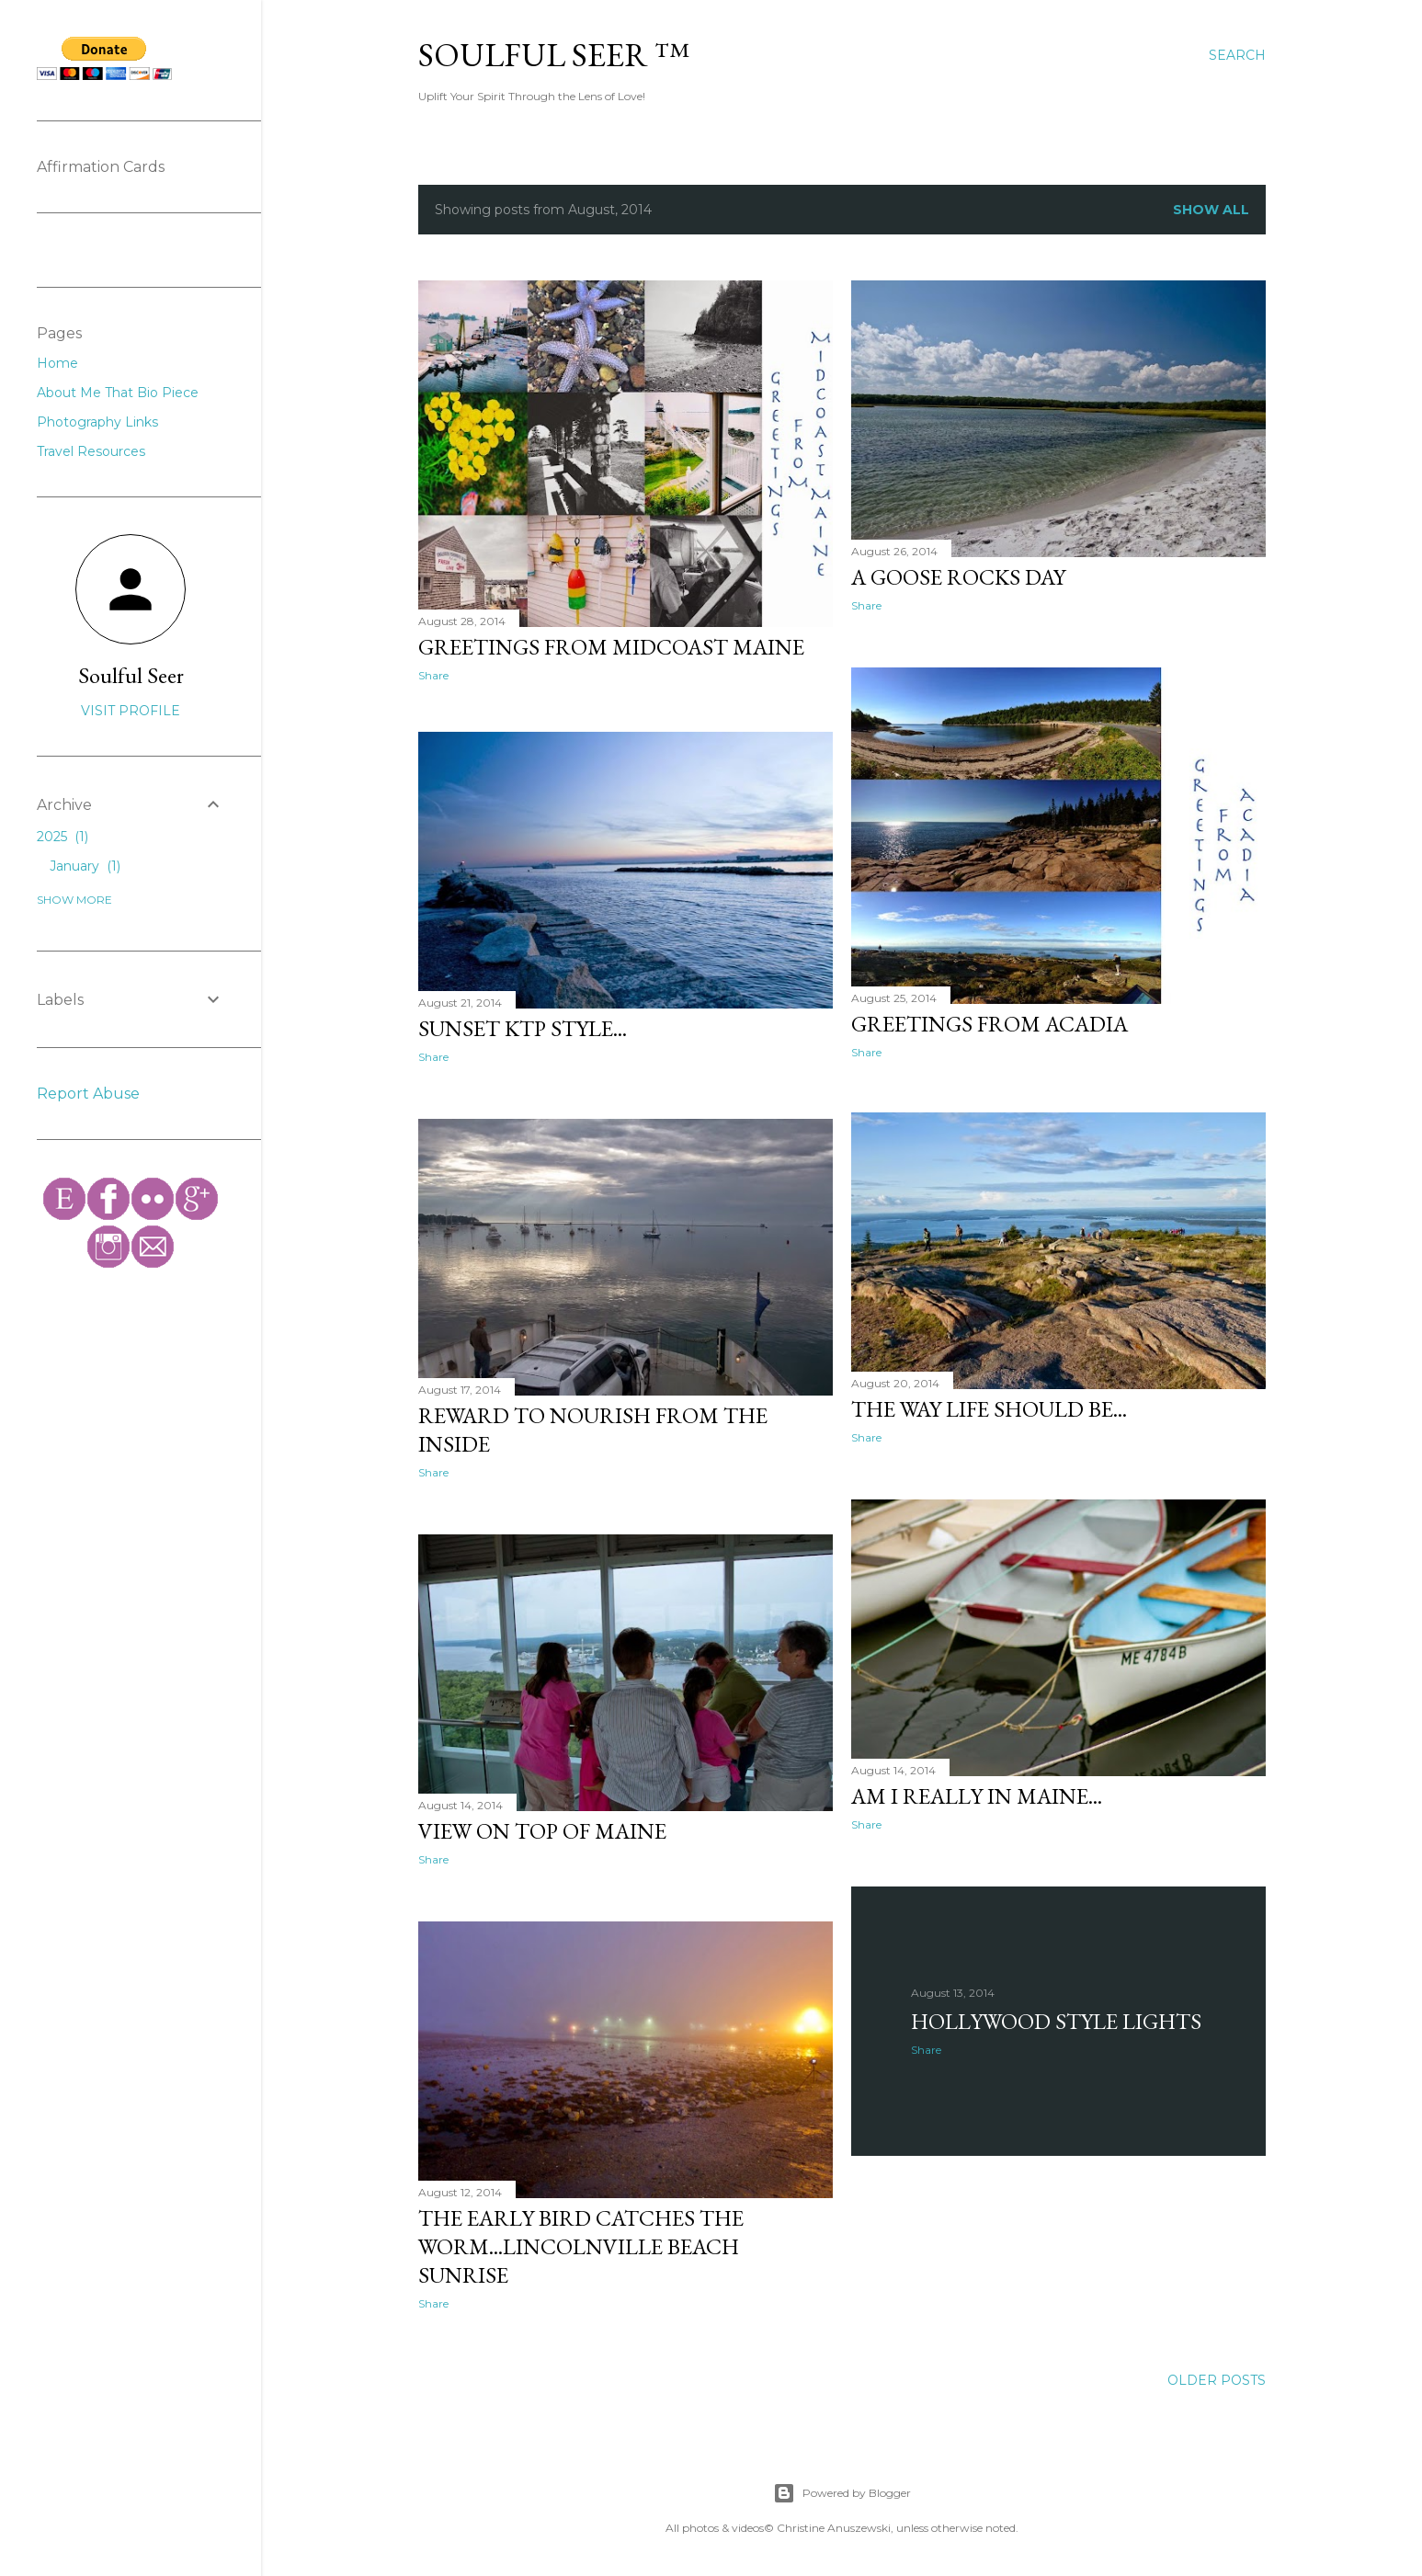  Describe the element at coordinates (131, 675) in the screenshot. I see `Soulful Seer` at that location.